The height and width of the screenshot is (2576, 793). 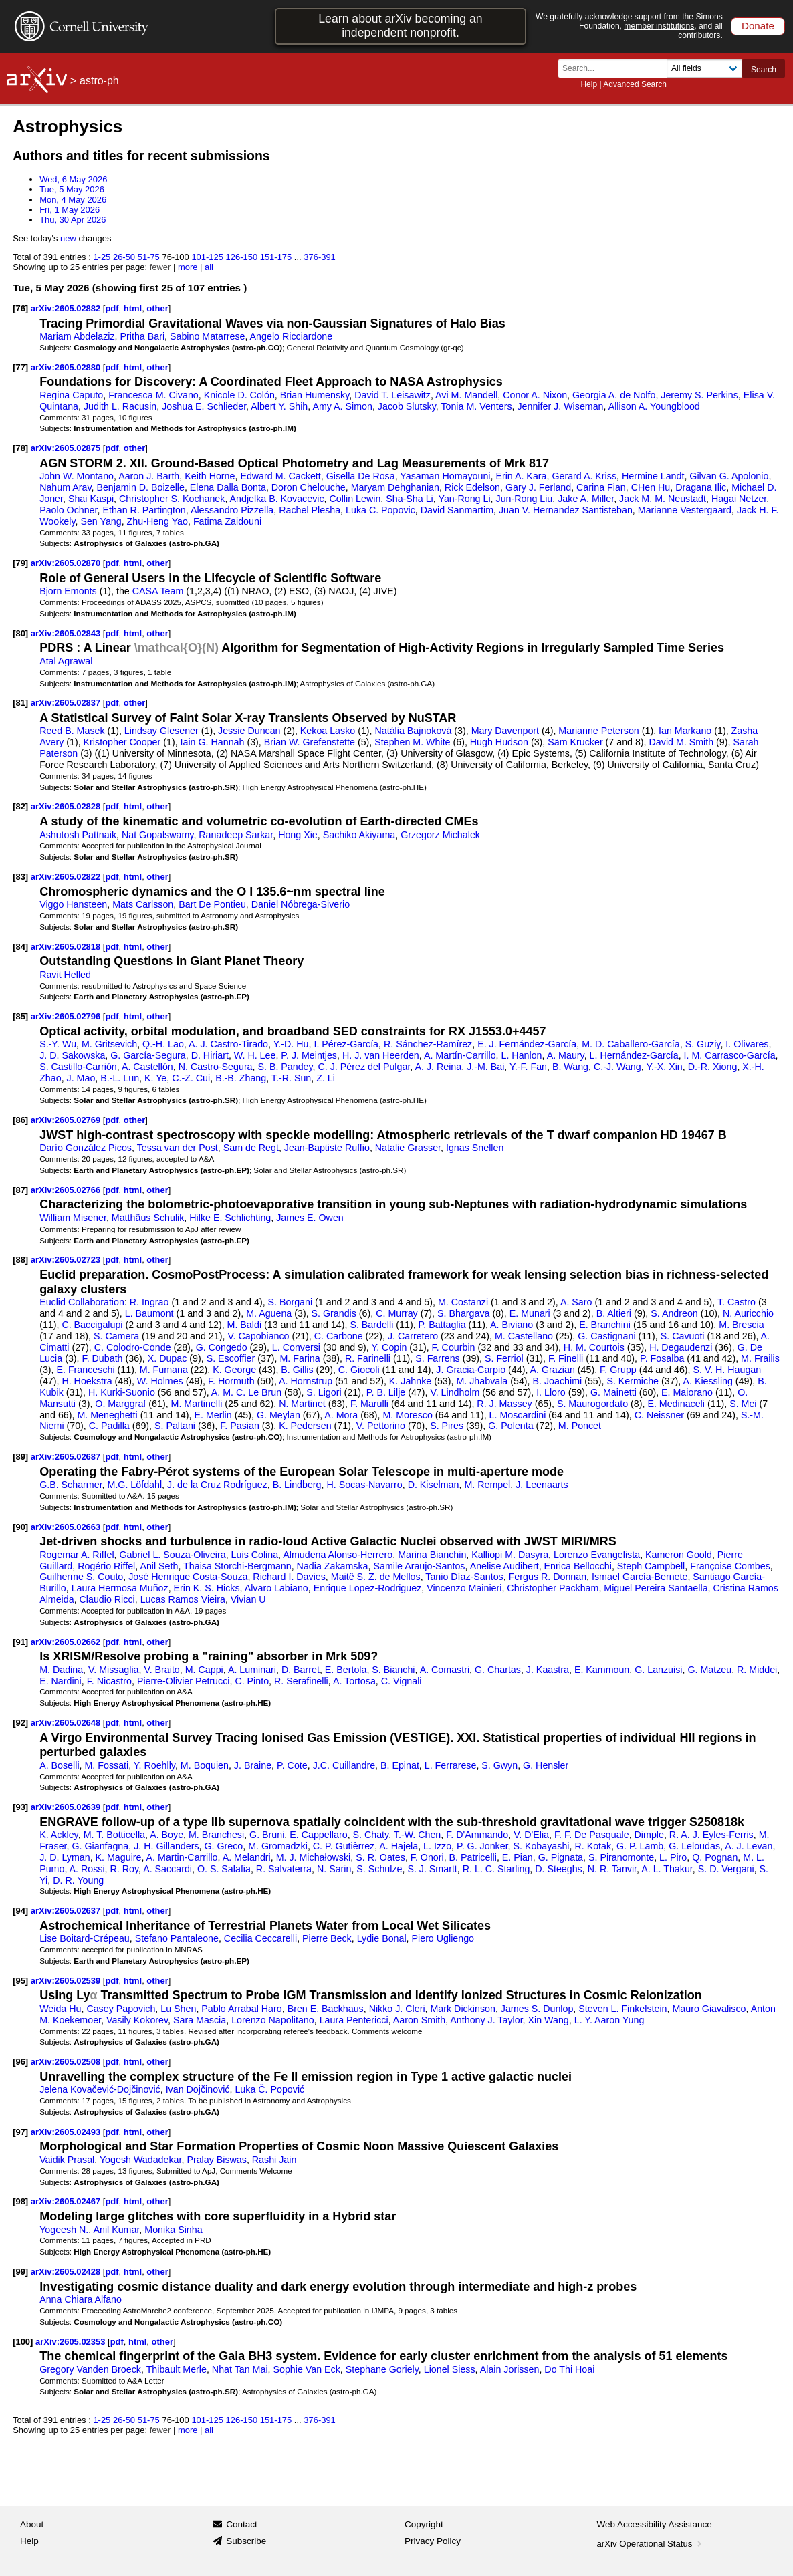 What do you see at coordinates (537, 2008) in the screenshot?
I see `James S. Dunlop` at bounding box center [537, 2008].